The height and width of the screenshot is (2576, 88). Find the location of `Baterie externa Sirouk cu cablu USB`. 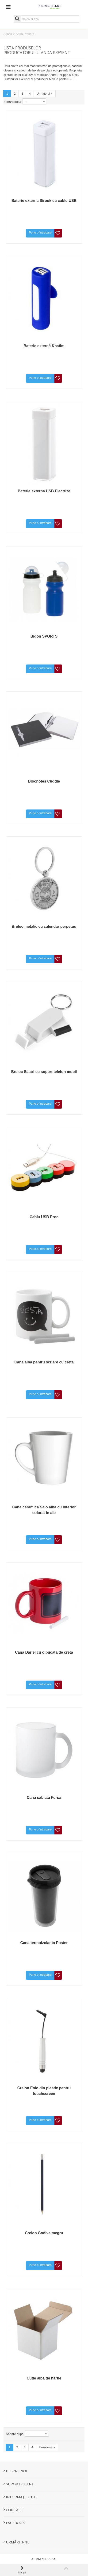

Baterie externa Sirouk cu cablu USB is located at coordinates (44, 201).